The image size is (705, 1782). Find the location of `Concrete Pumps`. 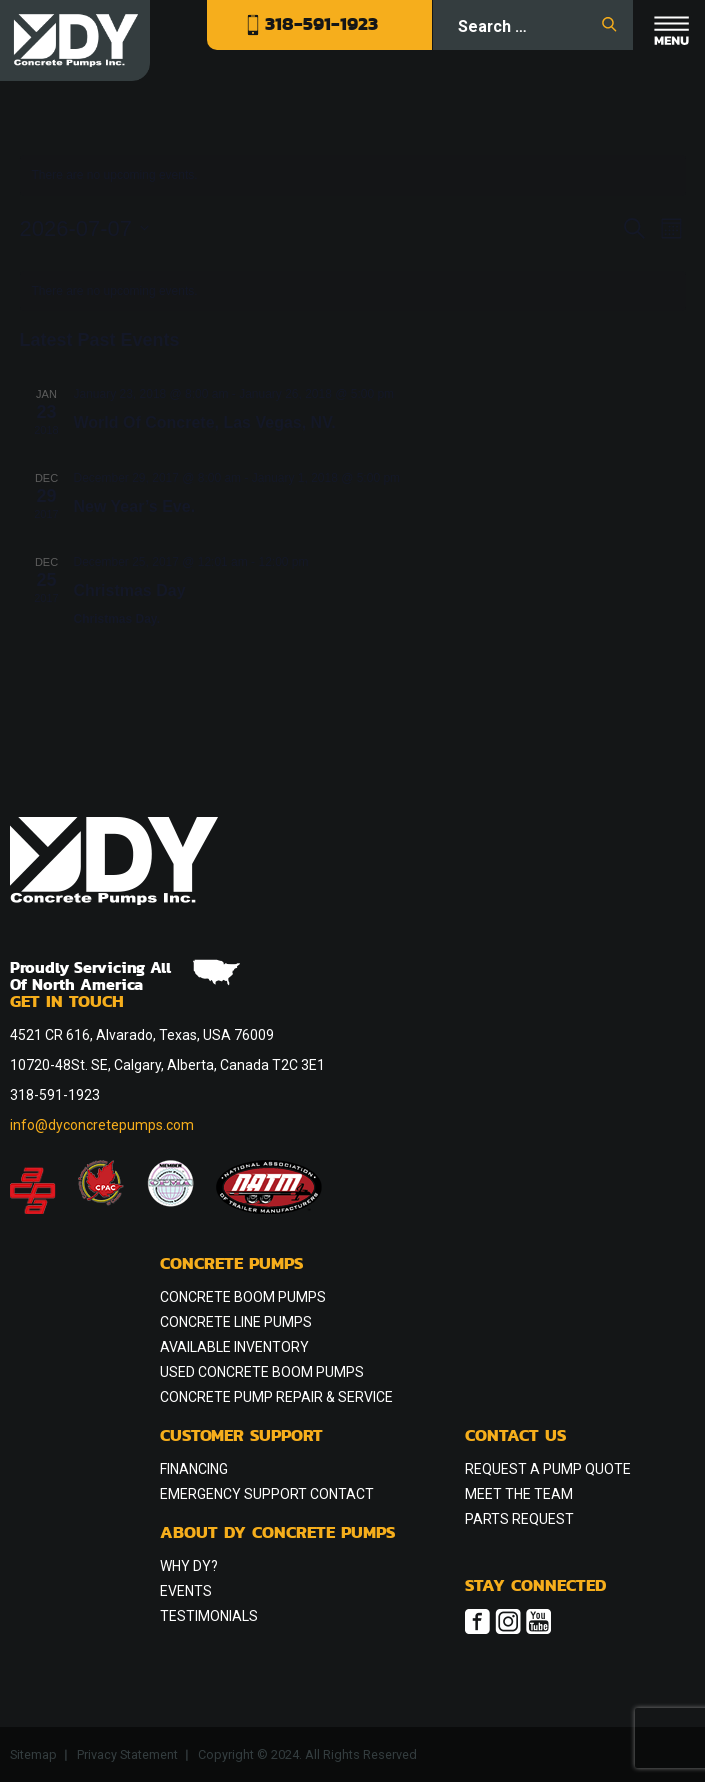

Concrete Pumps is located at coordinates (231, 1265).